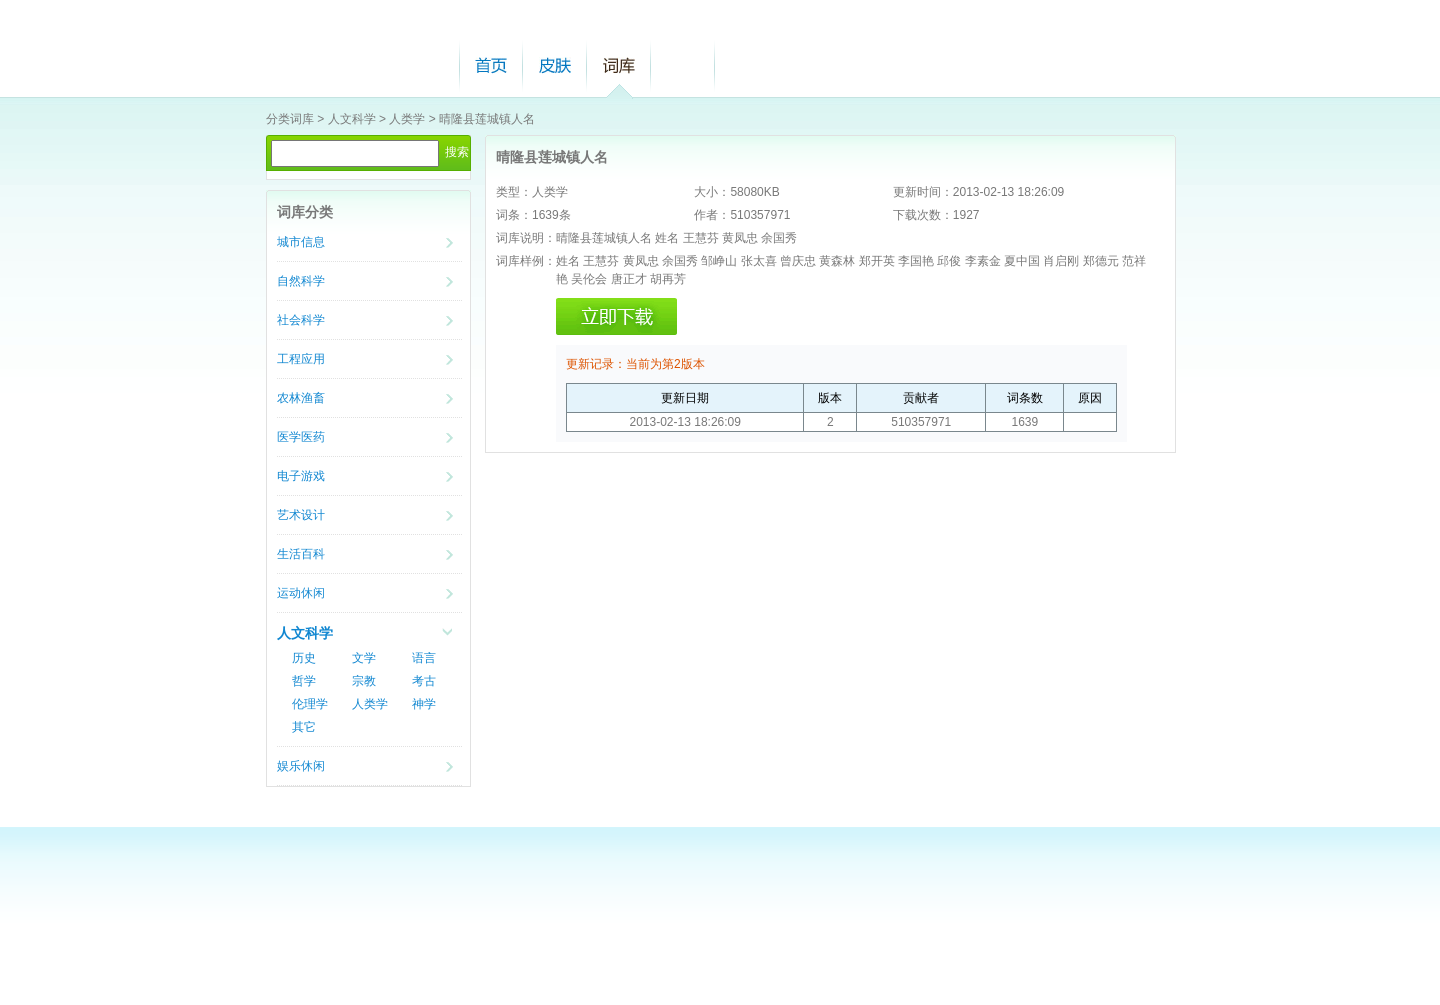 The height and width of the screenshot is (1005, 1440). What do you see at coordinates (487, 119) in the screenshot?
I see `晴隆县莲城镇人名` at bounding box center [487, 119].